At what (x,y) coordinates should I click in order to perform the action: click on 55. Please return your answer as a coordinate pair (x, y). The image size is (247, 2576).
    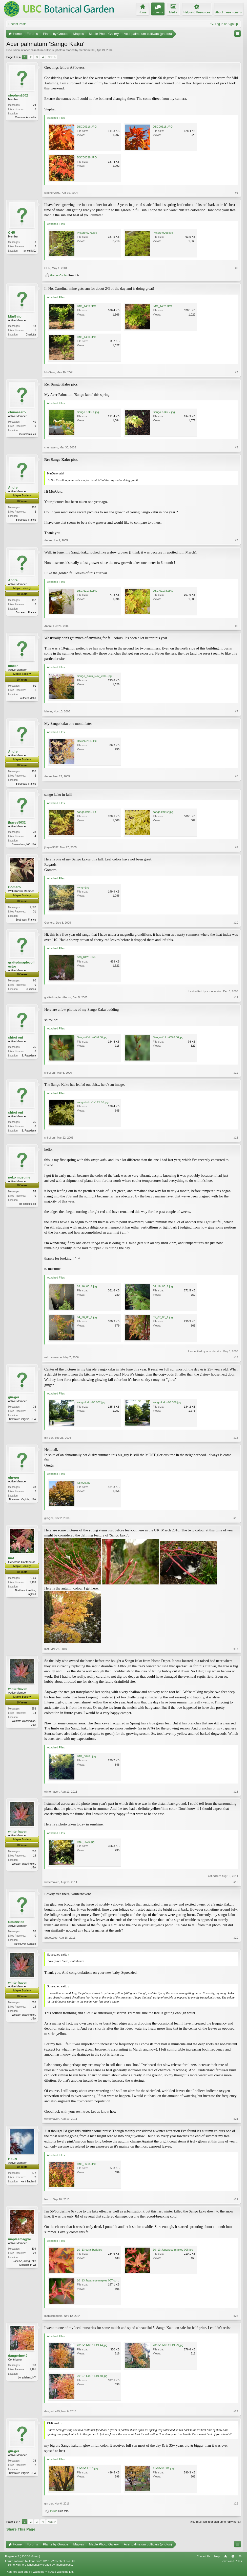
    Looking at the image, I should click on (34, 1192).